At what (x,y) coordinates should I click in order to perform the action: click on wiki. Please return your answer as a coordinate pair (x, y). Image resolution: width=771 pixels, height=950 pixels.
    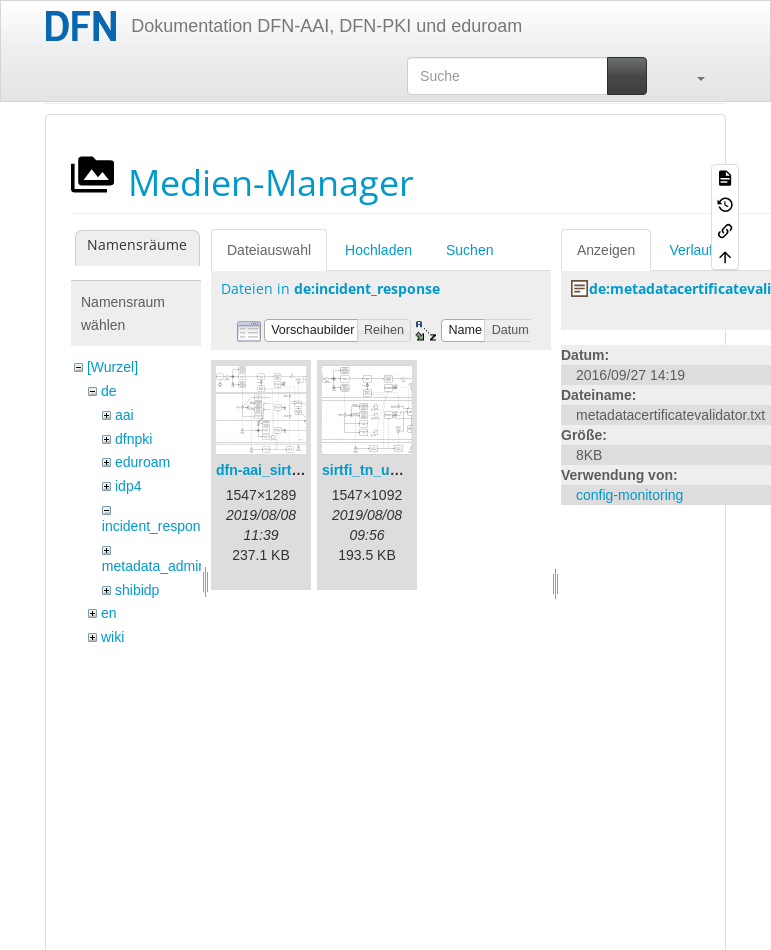
    Looking at the image, I should click on (112, 637).